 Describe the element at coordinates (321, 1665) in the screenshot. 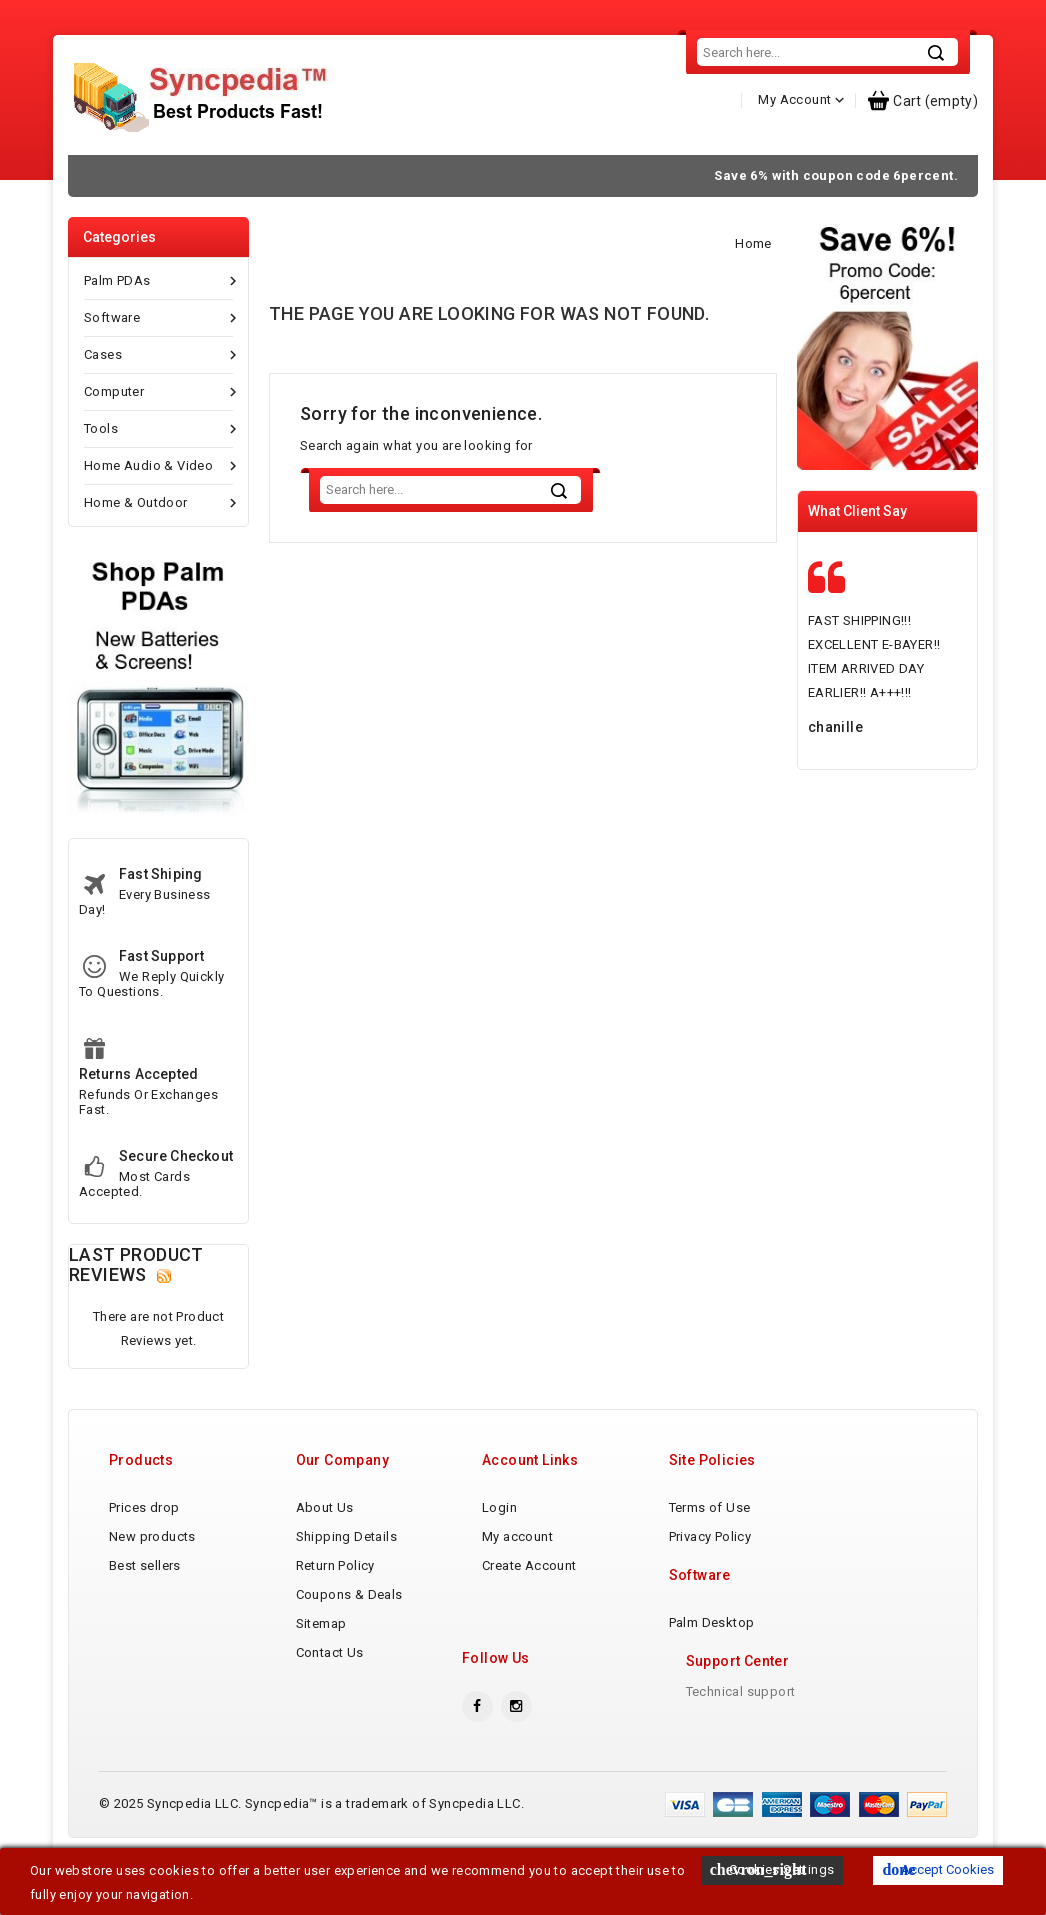

I see `Sitemap` at that location.